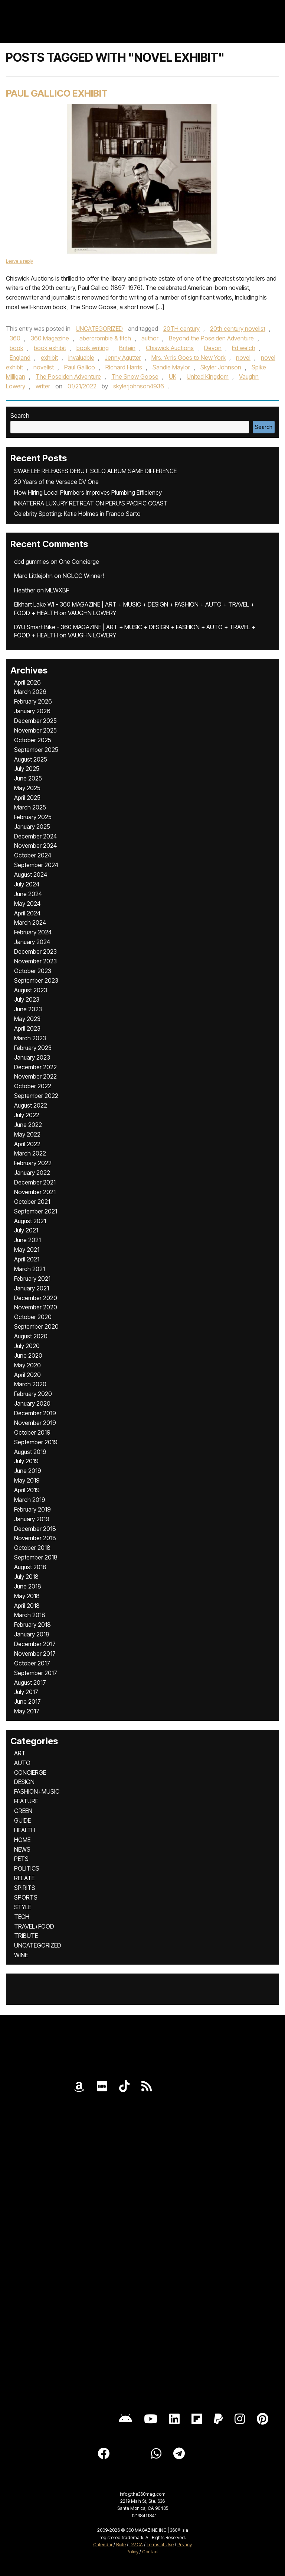 This screenshot has width=285, height=2576. What do you see at coordinates (28, 1355) in the screenshot?
I see `June 2020` at bounding box center [28, 1355].